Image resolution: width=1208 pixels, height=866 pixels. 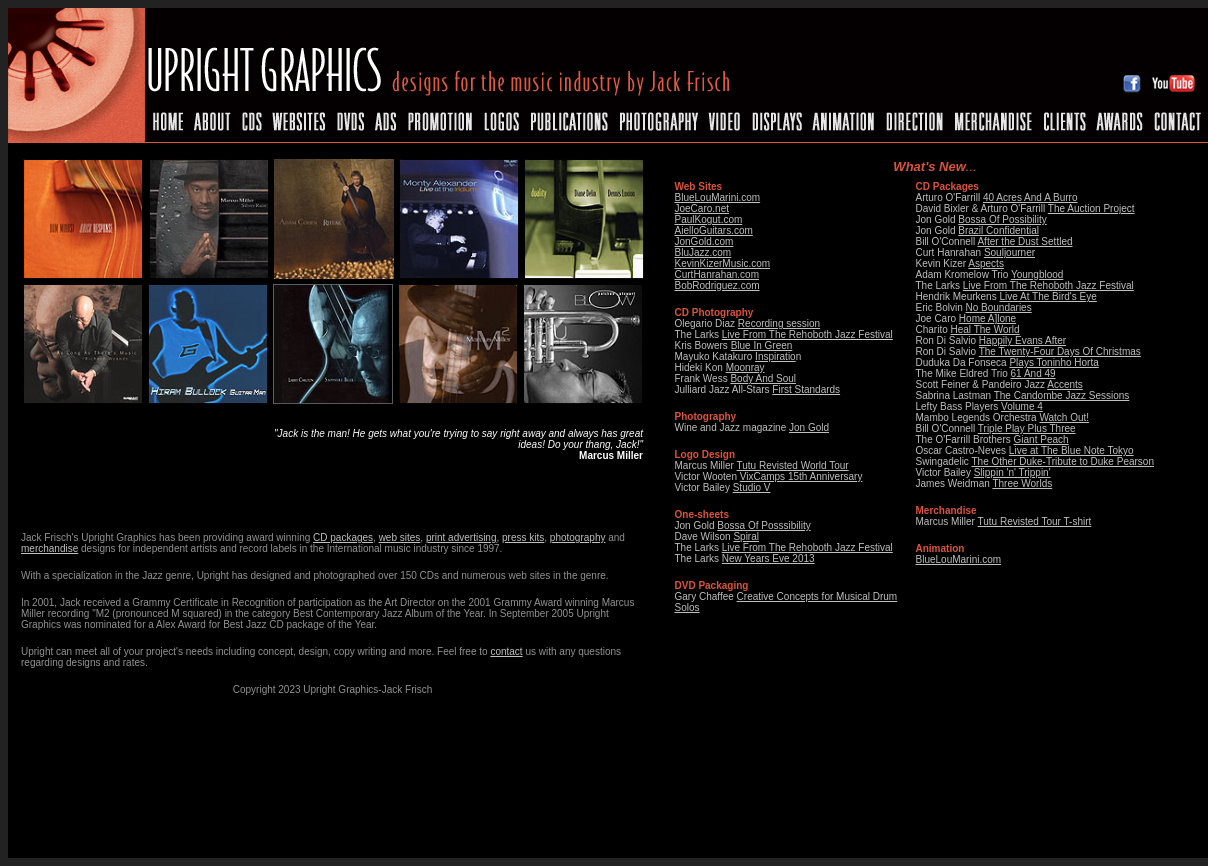 What do you see at coordinates (763, 525) in the screenshot?
I see `Bossa Of Posssibility` at bounding box center [763, 525].